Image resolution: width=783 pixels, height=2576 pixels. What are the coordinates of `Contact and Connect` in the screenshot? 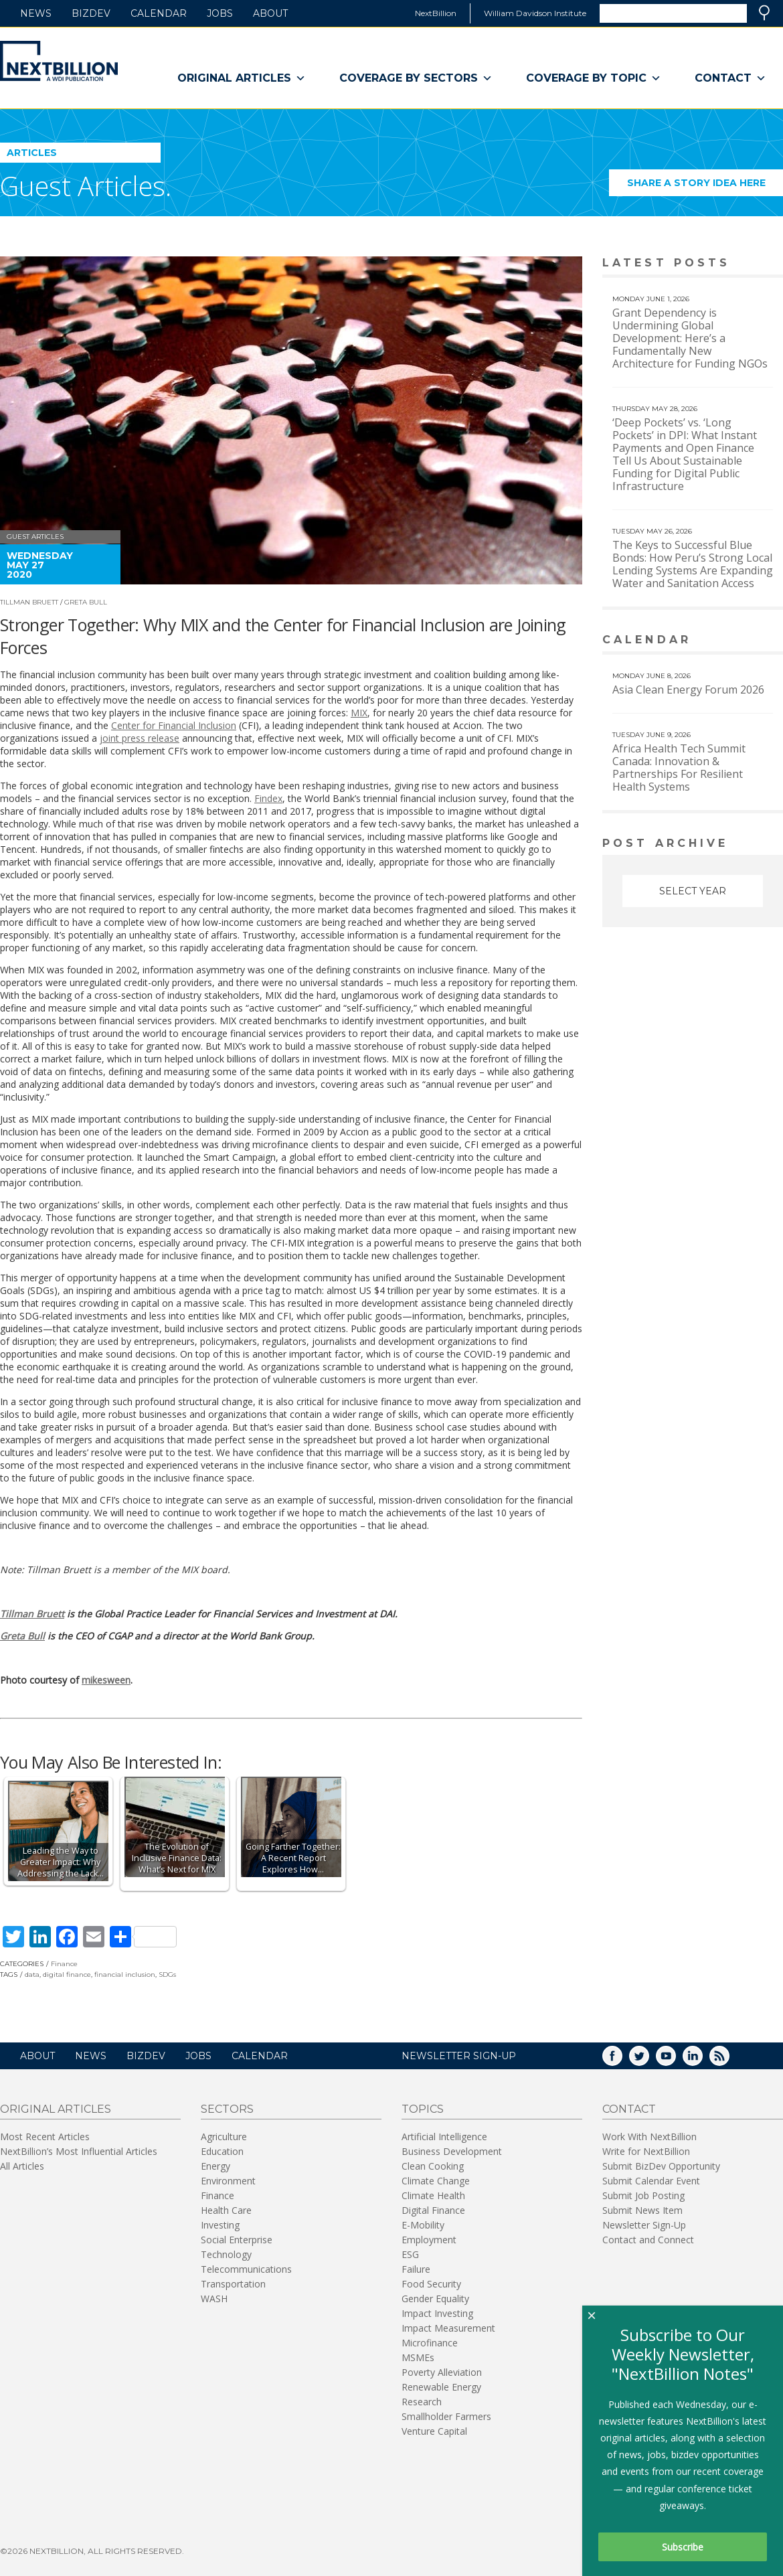 It's located at (648, 2239).